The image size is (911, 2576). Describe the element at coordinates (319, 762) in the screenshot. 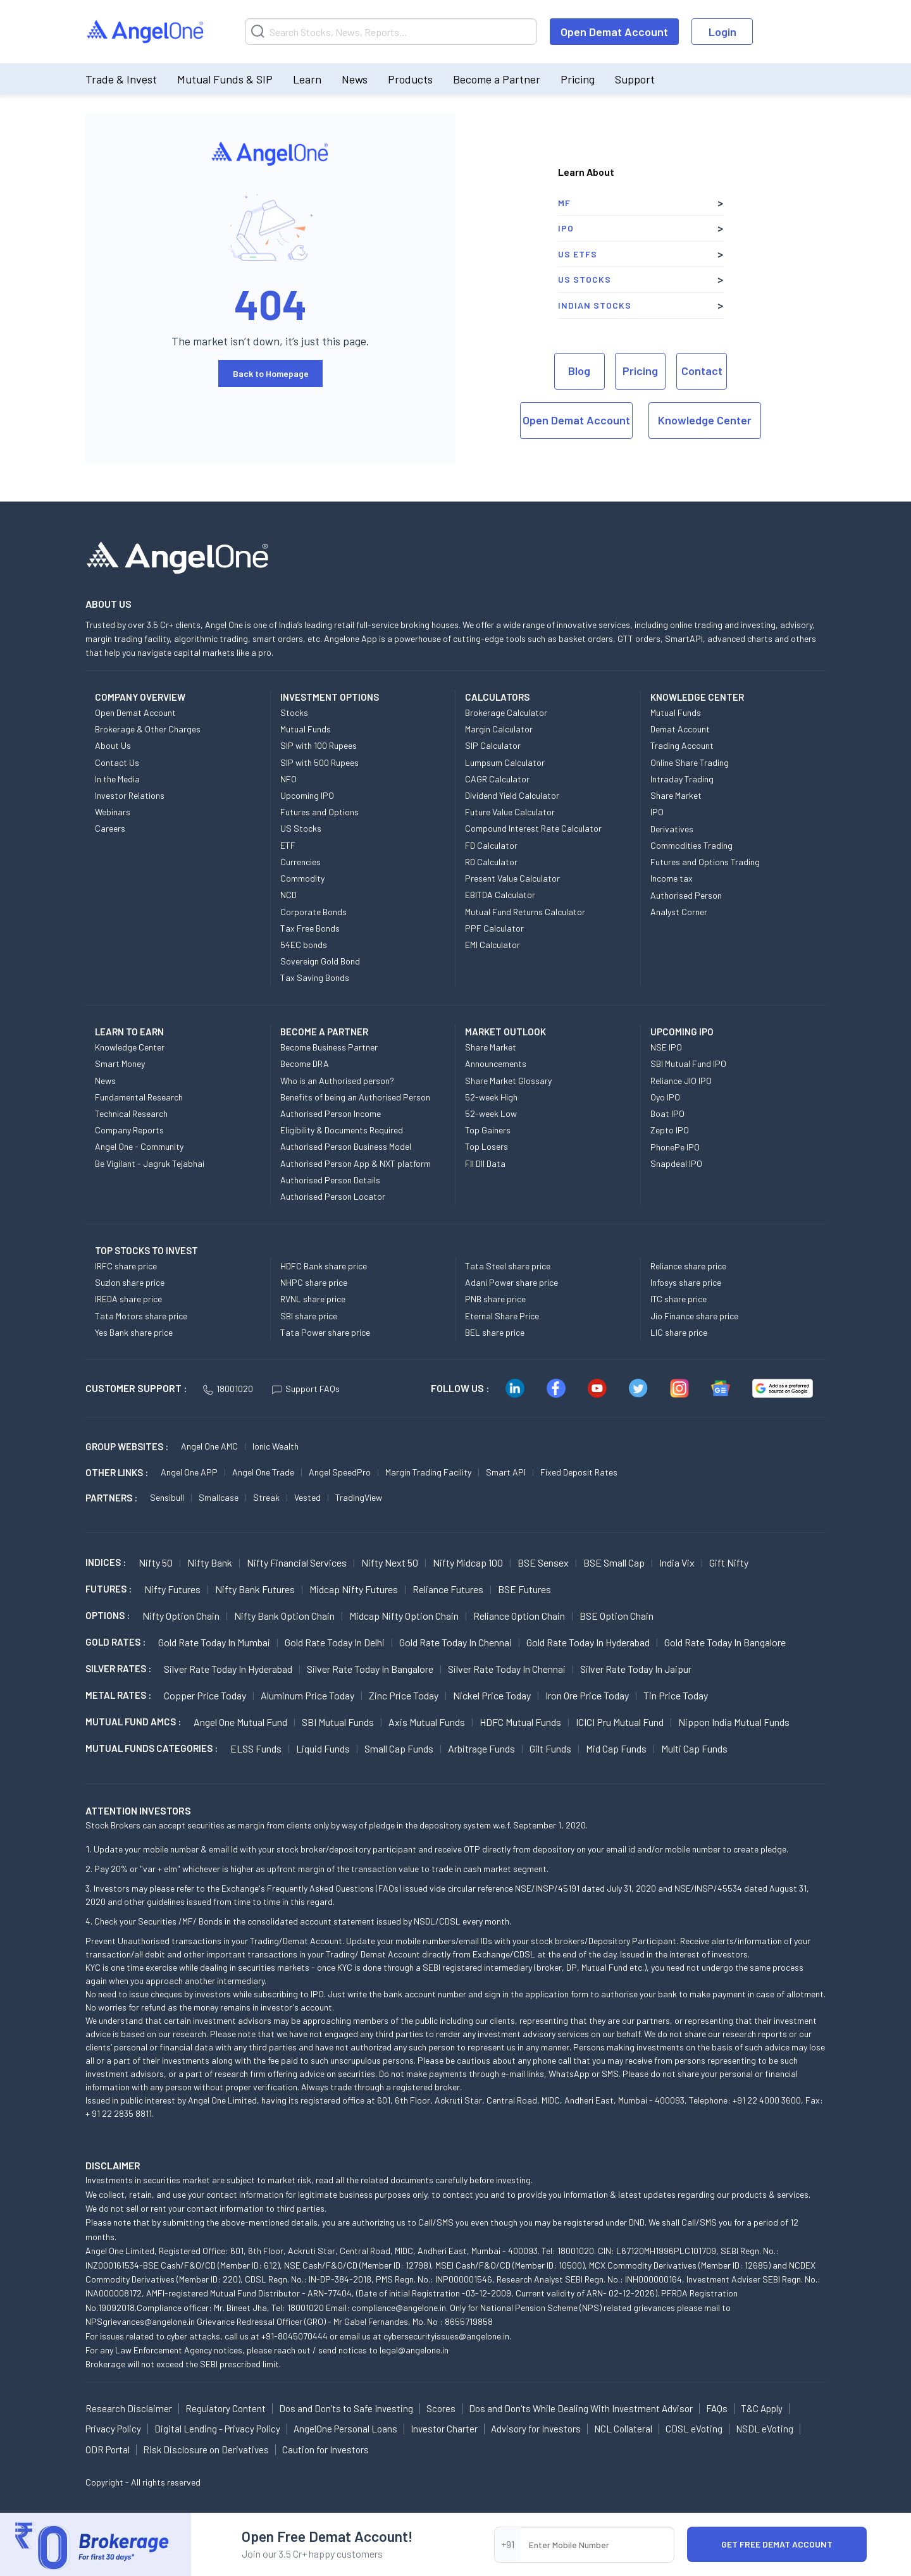

I see `SIP with 500 Rupees` at that location.